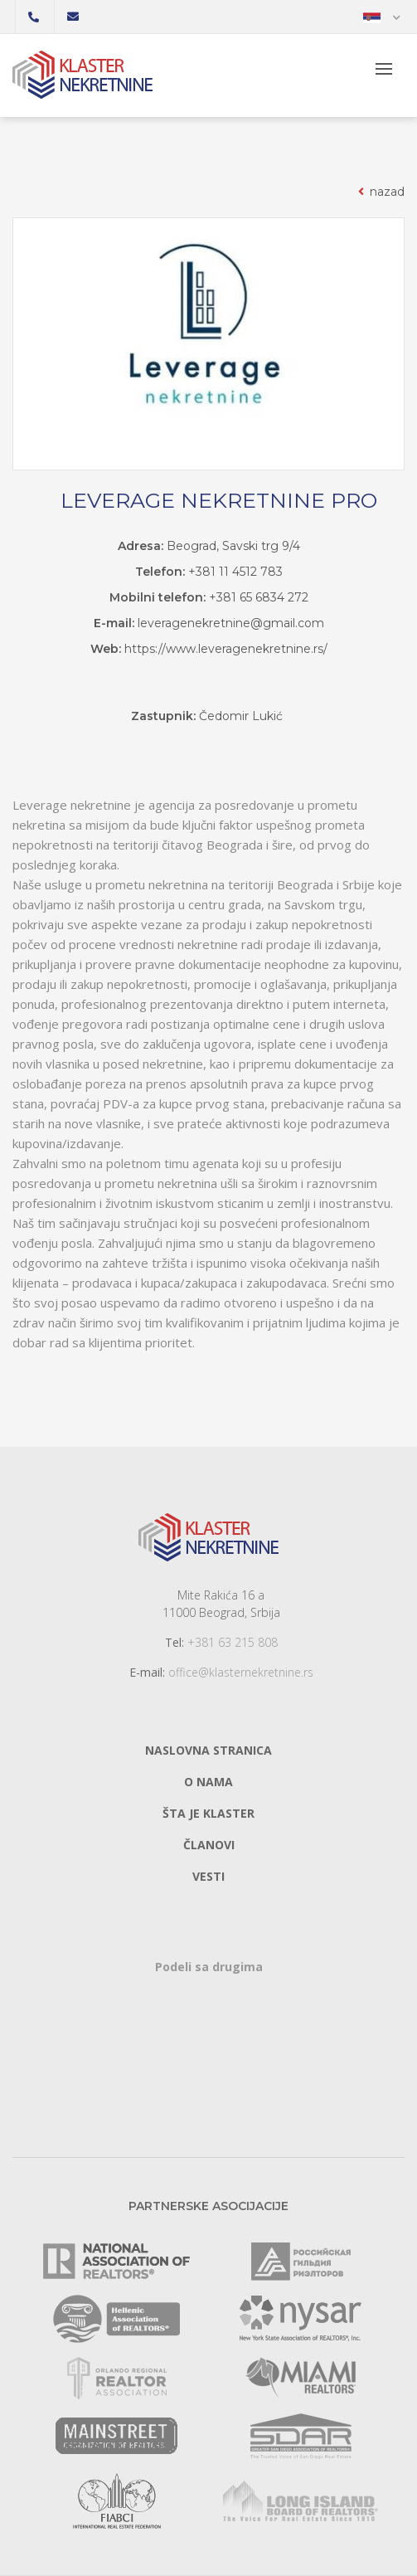  Describe the element at coordinates (232, 1642) in the screenshot. I see `+381 63 215 808` at that location.